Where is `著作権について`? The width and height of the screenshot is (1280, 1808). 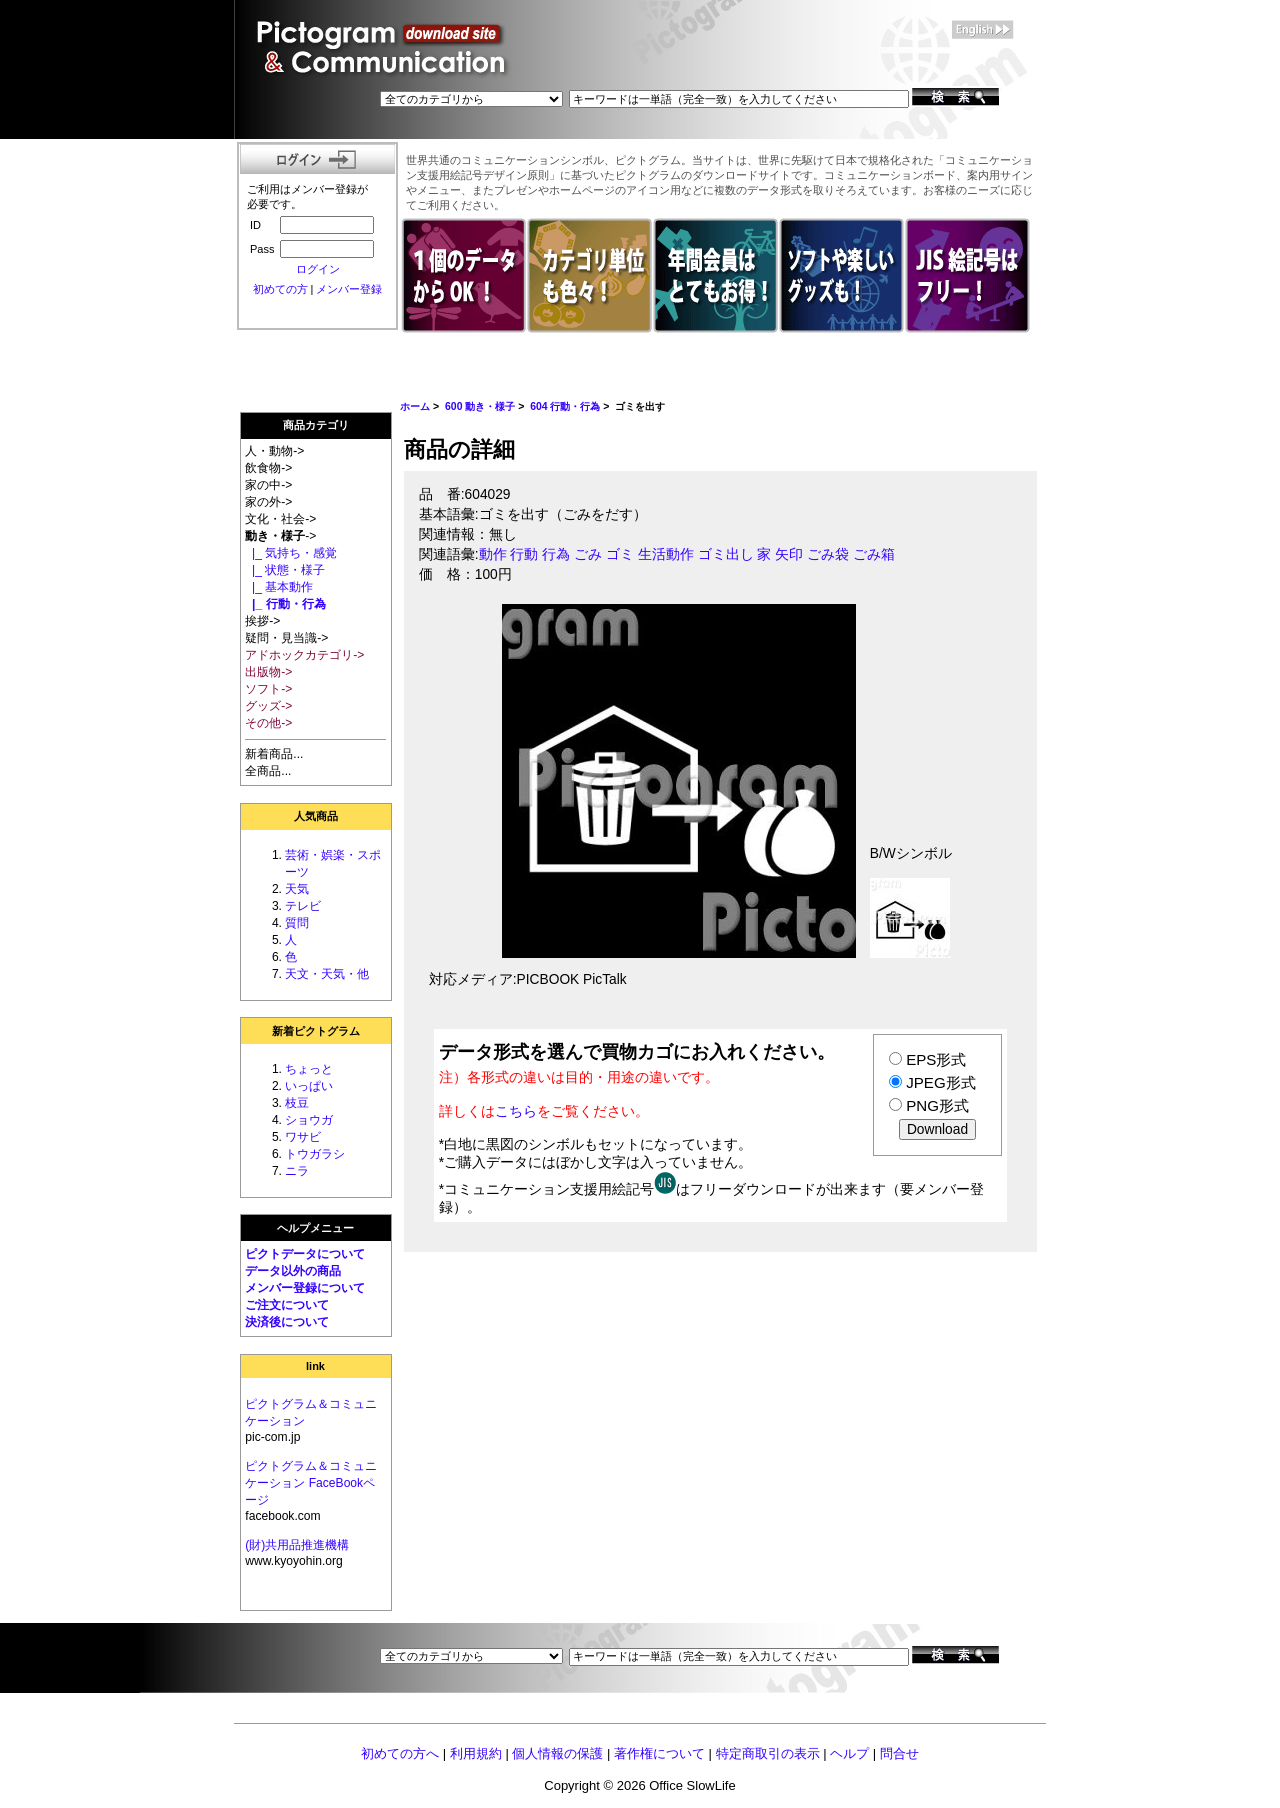
著作権について is located at coordinates (659, 1753).